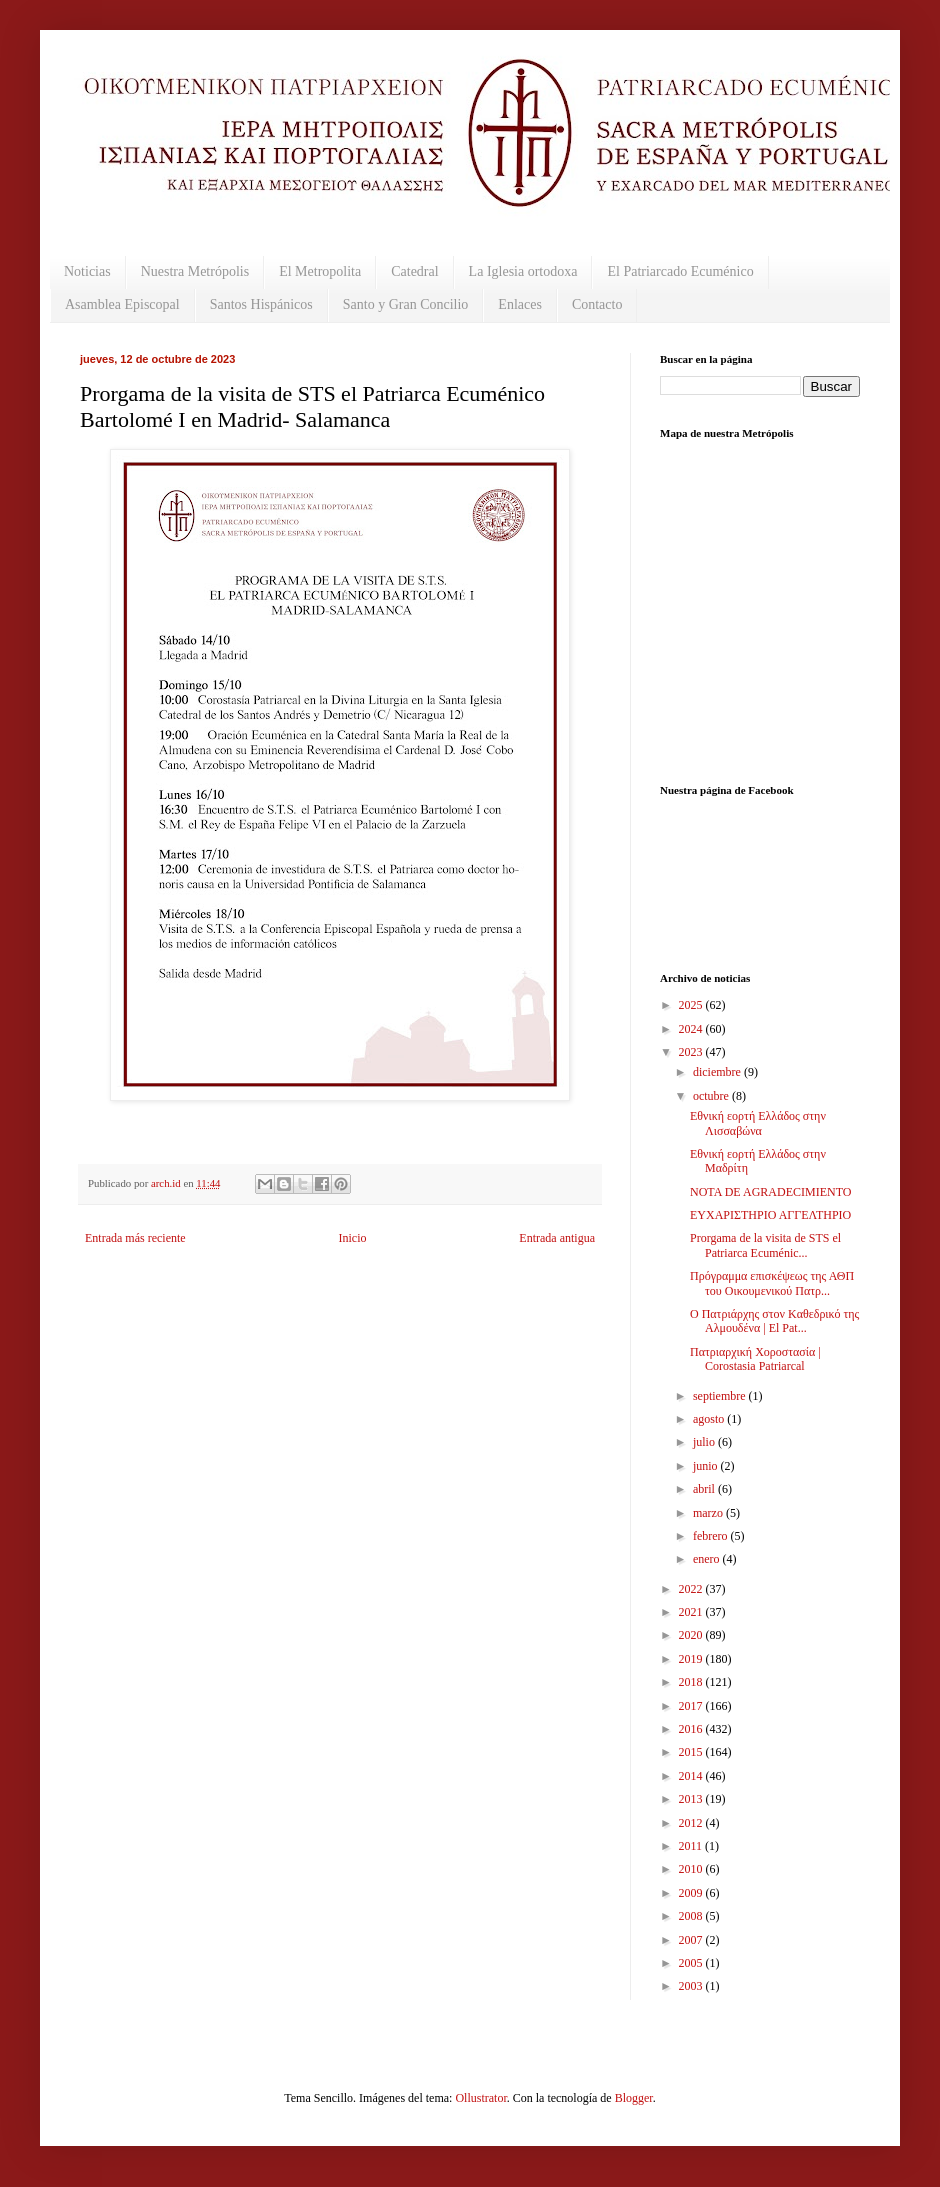 This screenshot has width=940, height=2187. I want to click on 2014, so click(692, 1776).